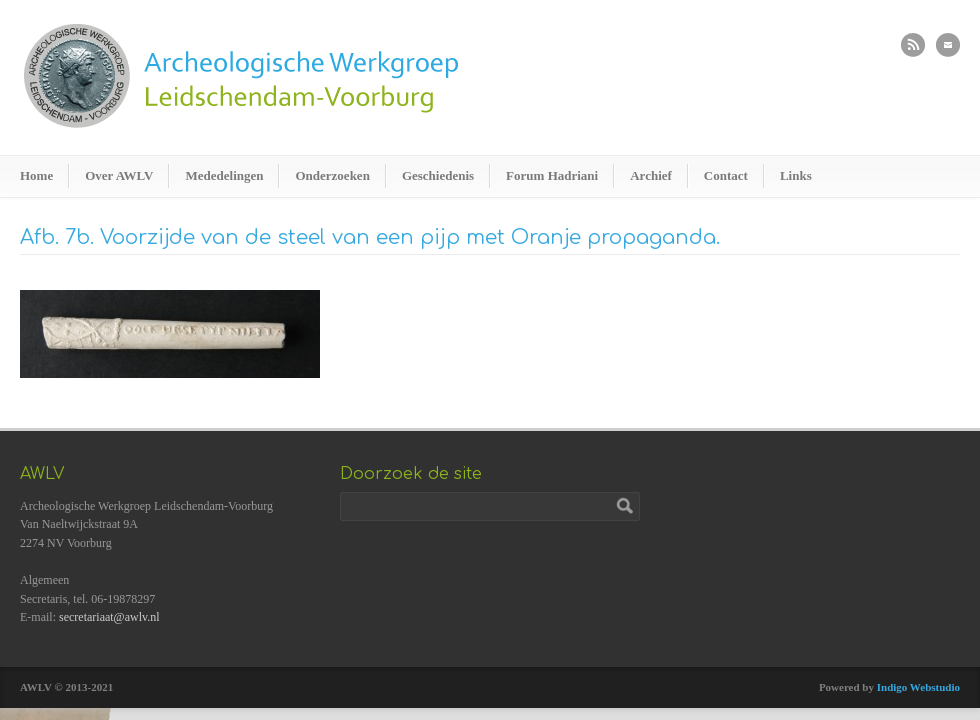 This screenshot has height=720, width=980. Describe the element at coordinates (552, 175) in the screenshot. I see `Forum Hadriani` at that location.